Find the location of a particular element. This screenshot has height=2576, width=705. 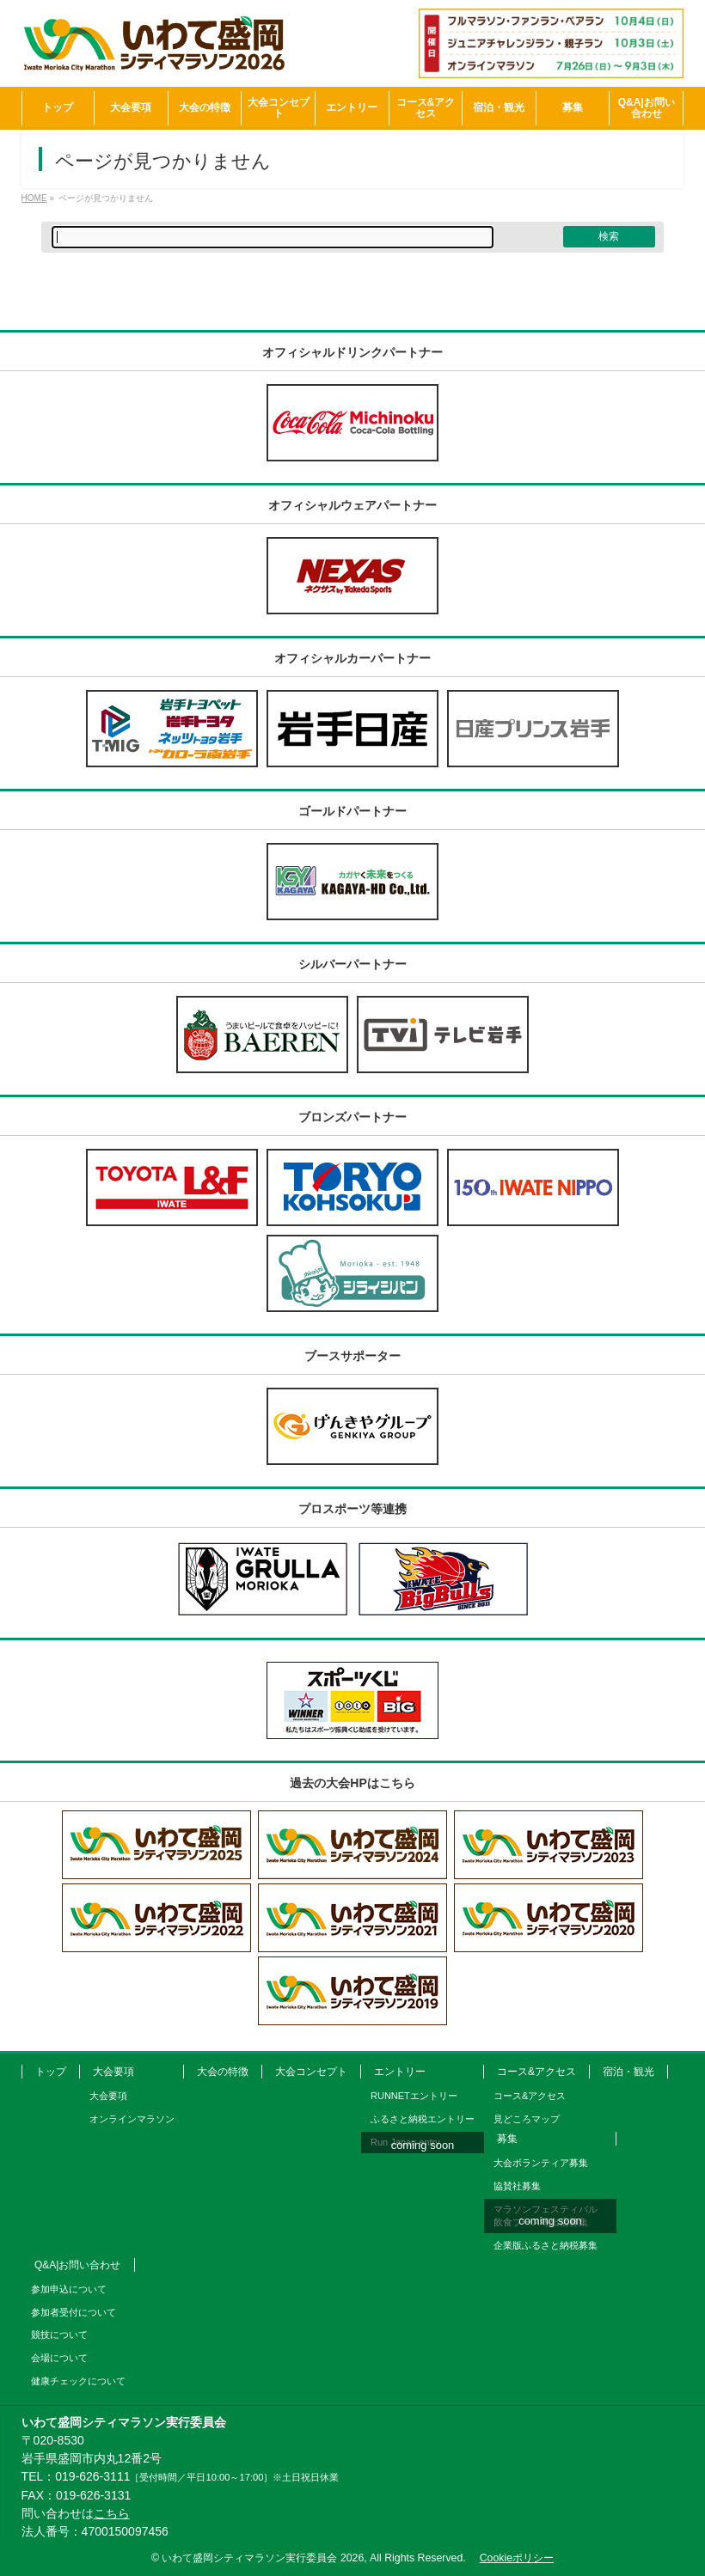

協賛社募集 is located at coordinates (517, 2186).